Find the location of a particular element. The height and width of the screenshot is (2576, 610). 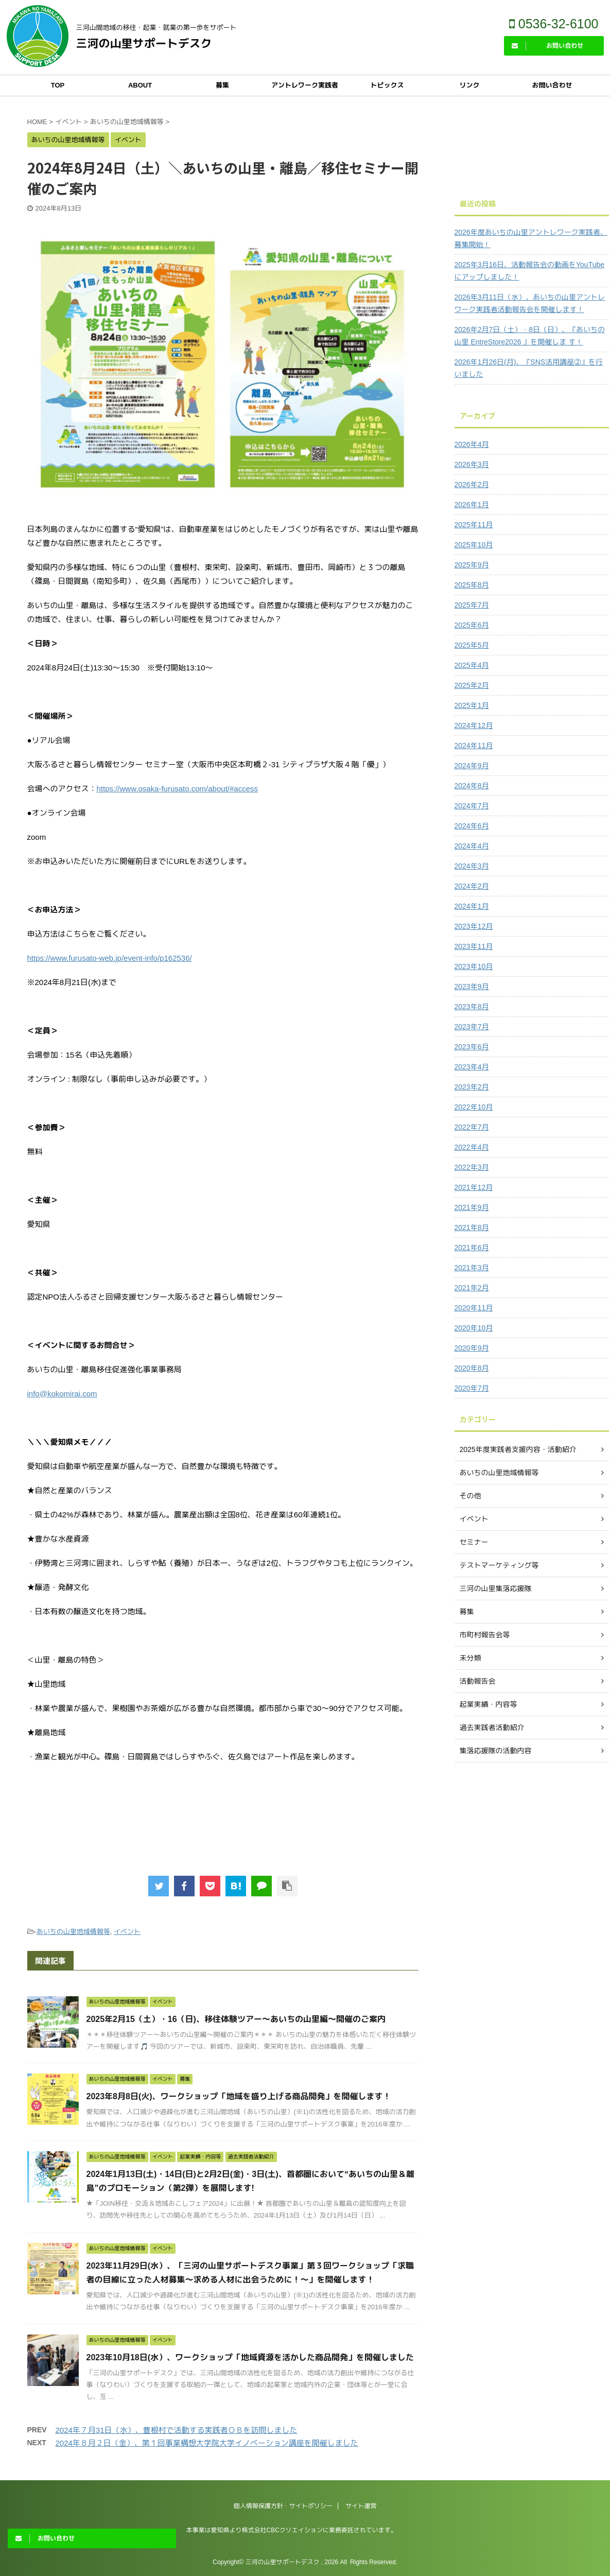

イベント is located at coordinates (127, 1931).